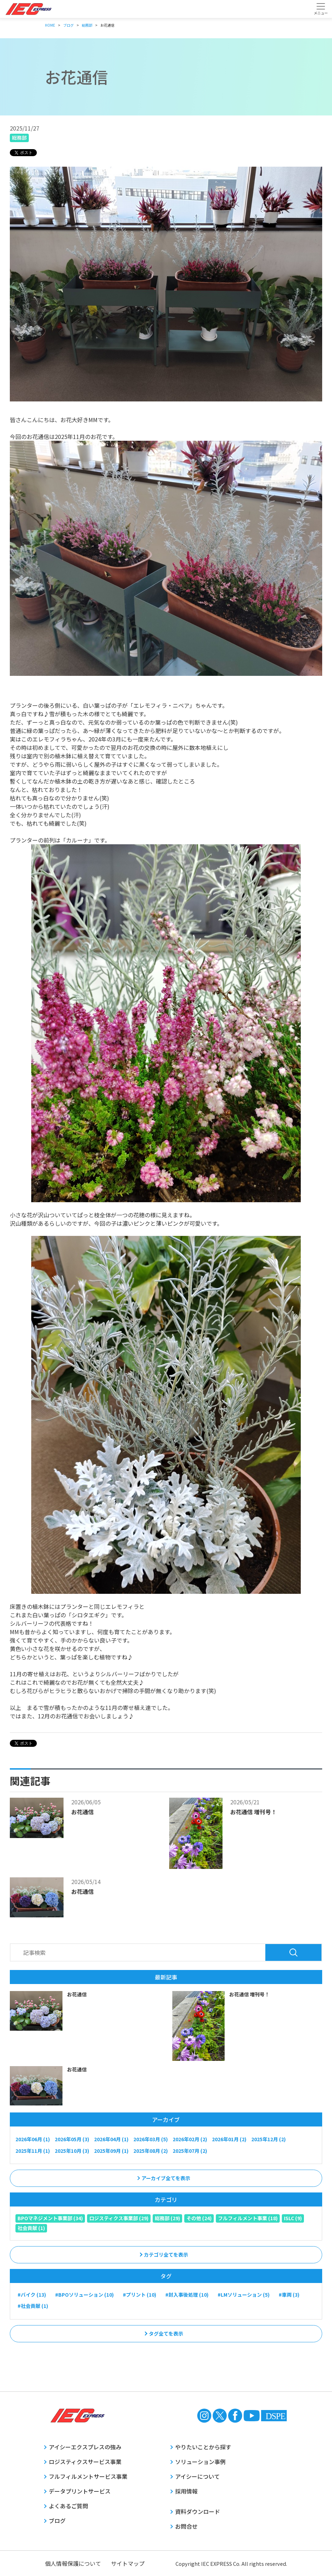 The image size is (332, 2576). I want to click on #封入事後処理 (10), so click(186, 2294).